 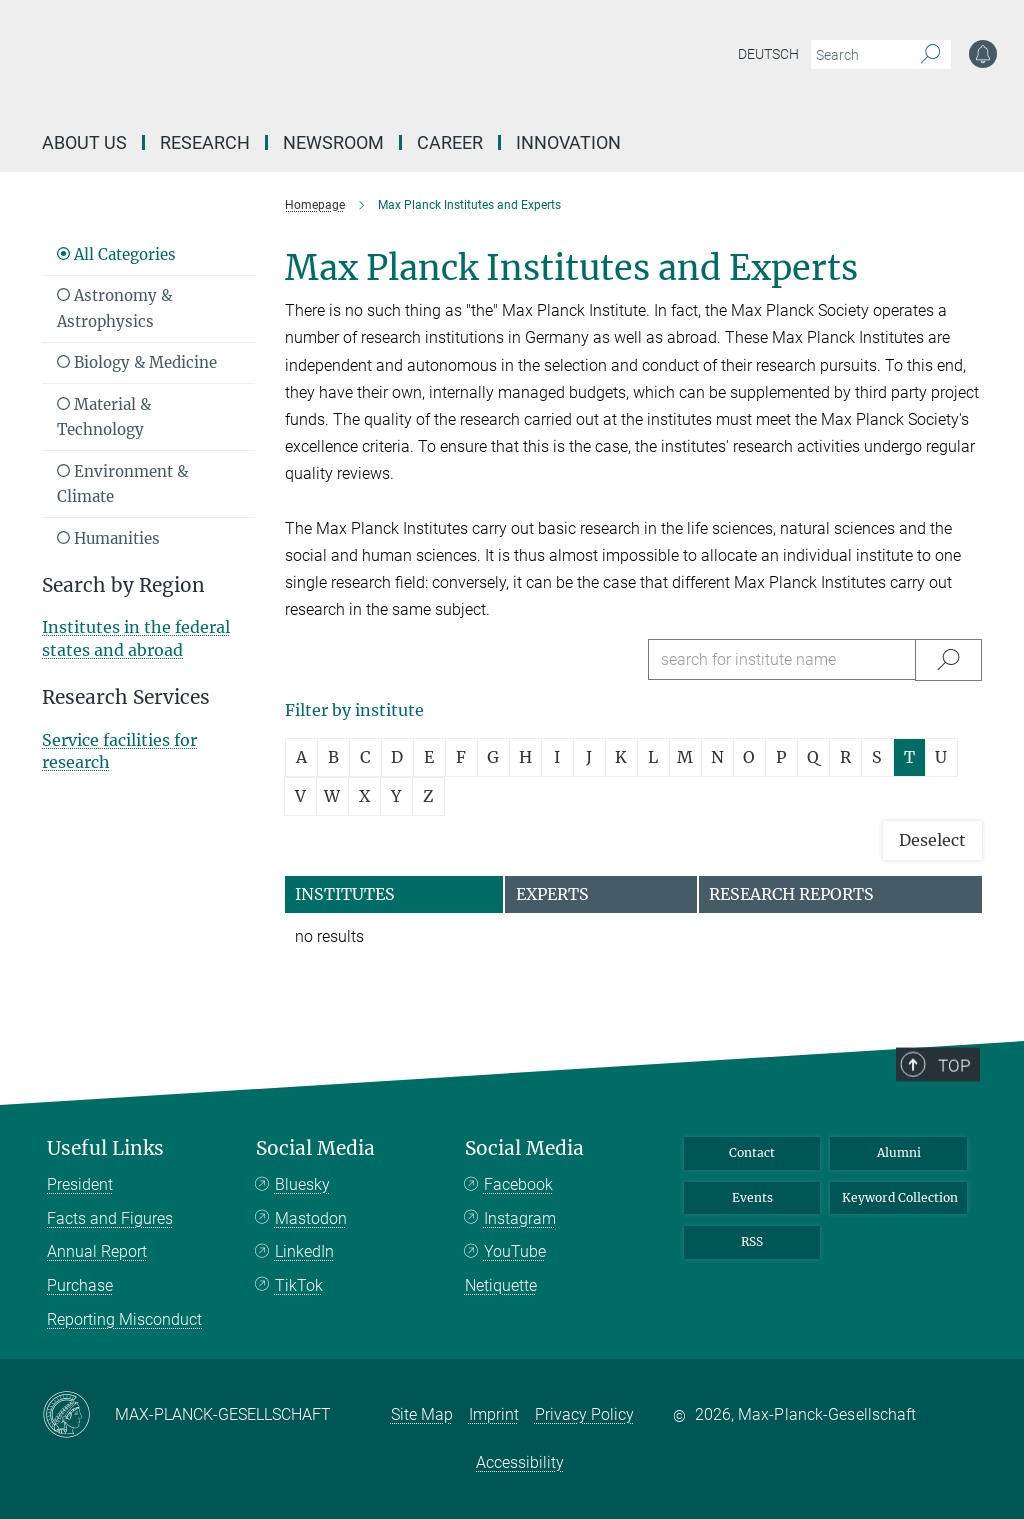 I want to click on Astronomy & Astrophysics [Read more about Astronomy & Astrophysics], so click(x=114, y=308).